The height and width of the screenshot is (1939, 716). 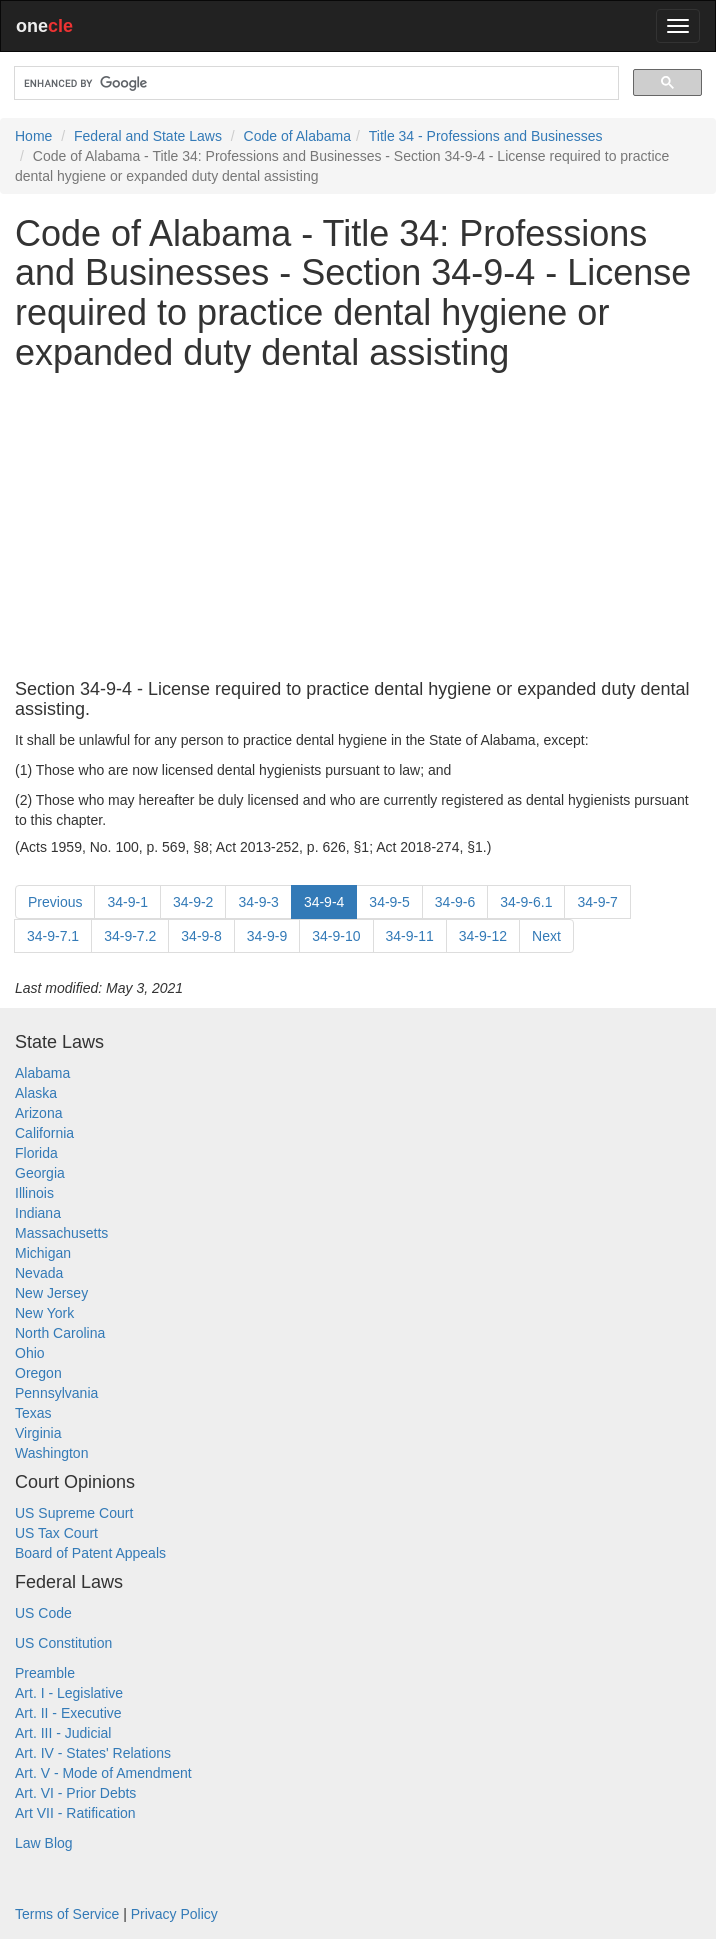 What do you see at coordinates (56, 1533) in the screenshot?
I see `US Tax Court` at bounding box center [56, 1533].